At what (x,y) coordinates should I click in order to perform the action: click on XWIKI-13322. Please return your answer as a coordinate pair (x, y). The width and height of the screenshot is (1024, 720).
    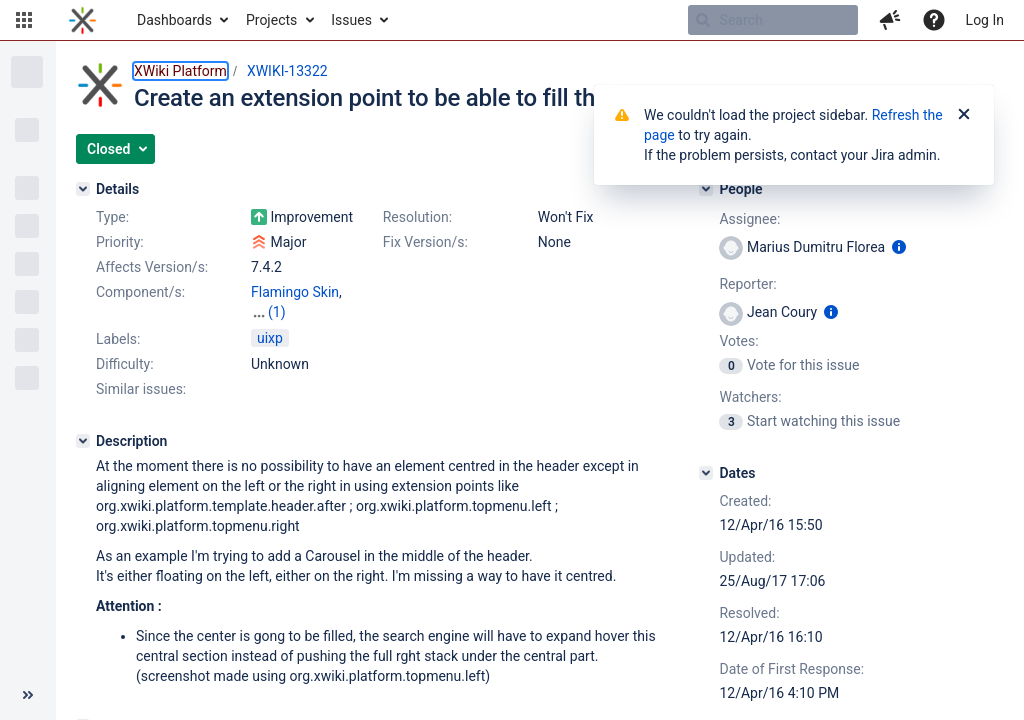
    Looking at the image, I should click on (287, 71).